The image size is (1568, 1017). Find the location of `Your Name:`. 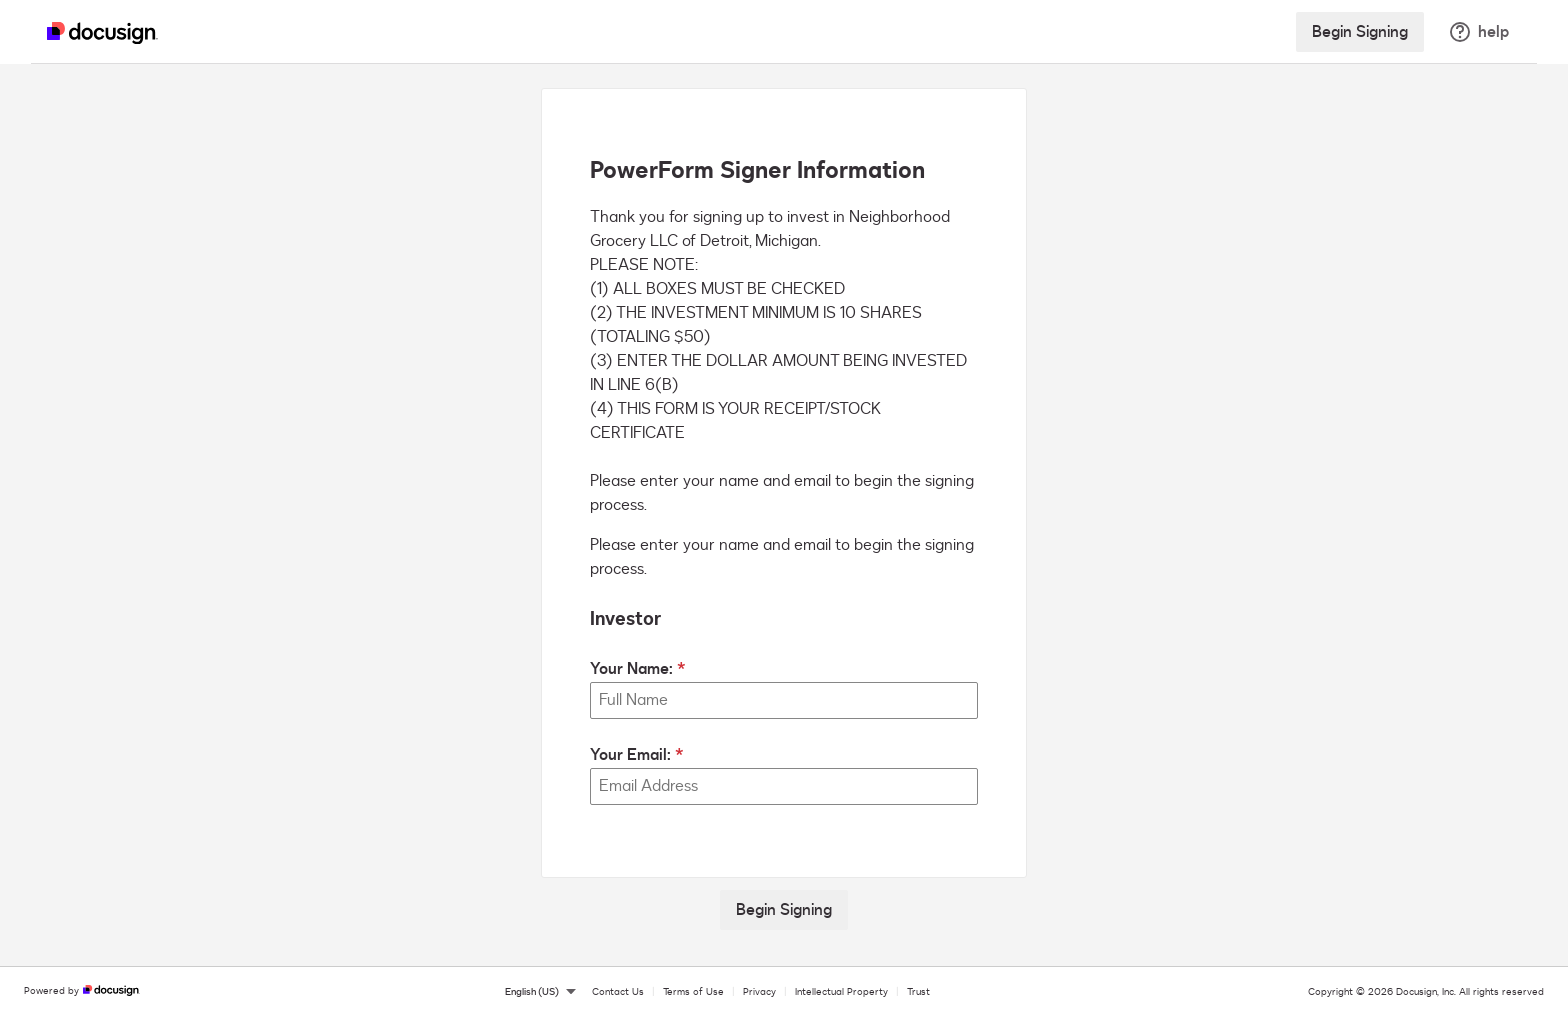

Your Name: is located at coordinates (631, 669).